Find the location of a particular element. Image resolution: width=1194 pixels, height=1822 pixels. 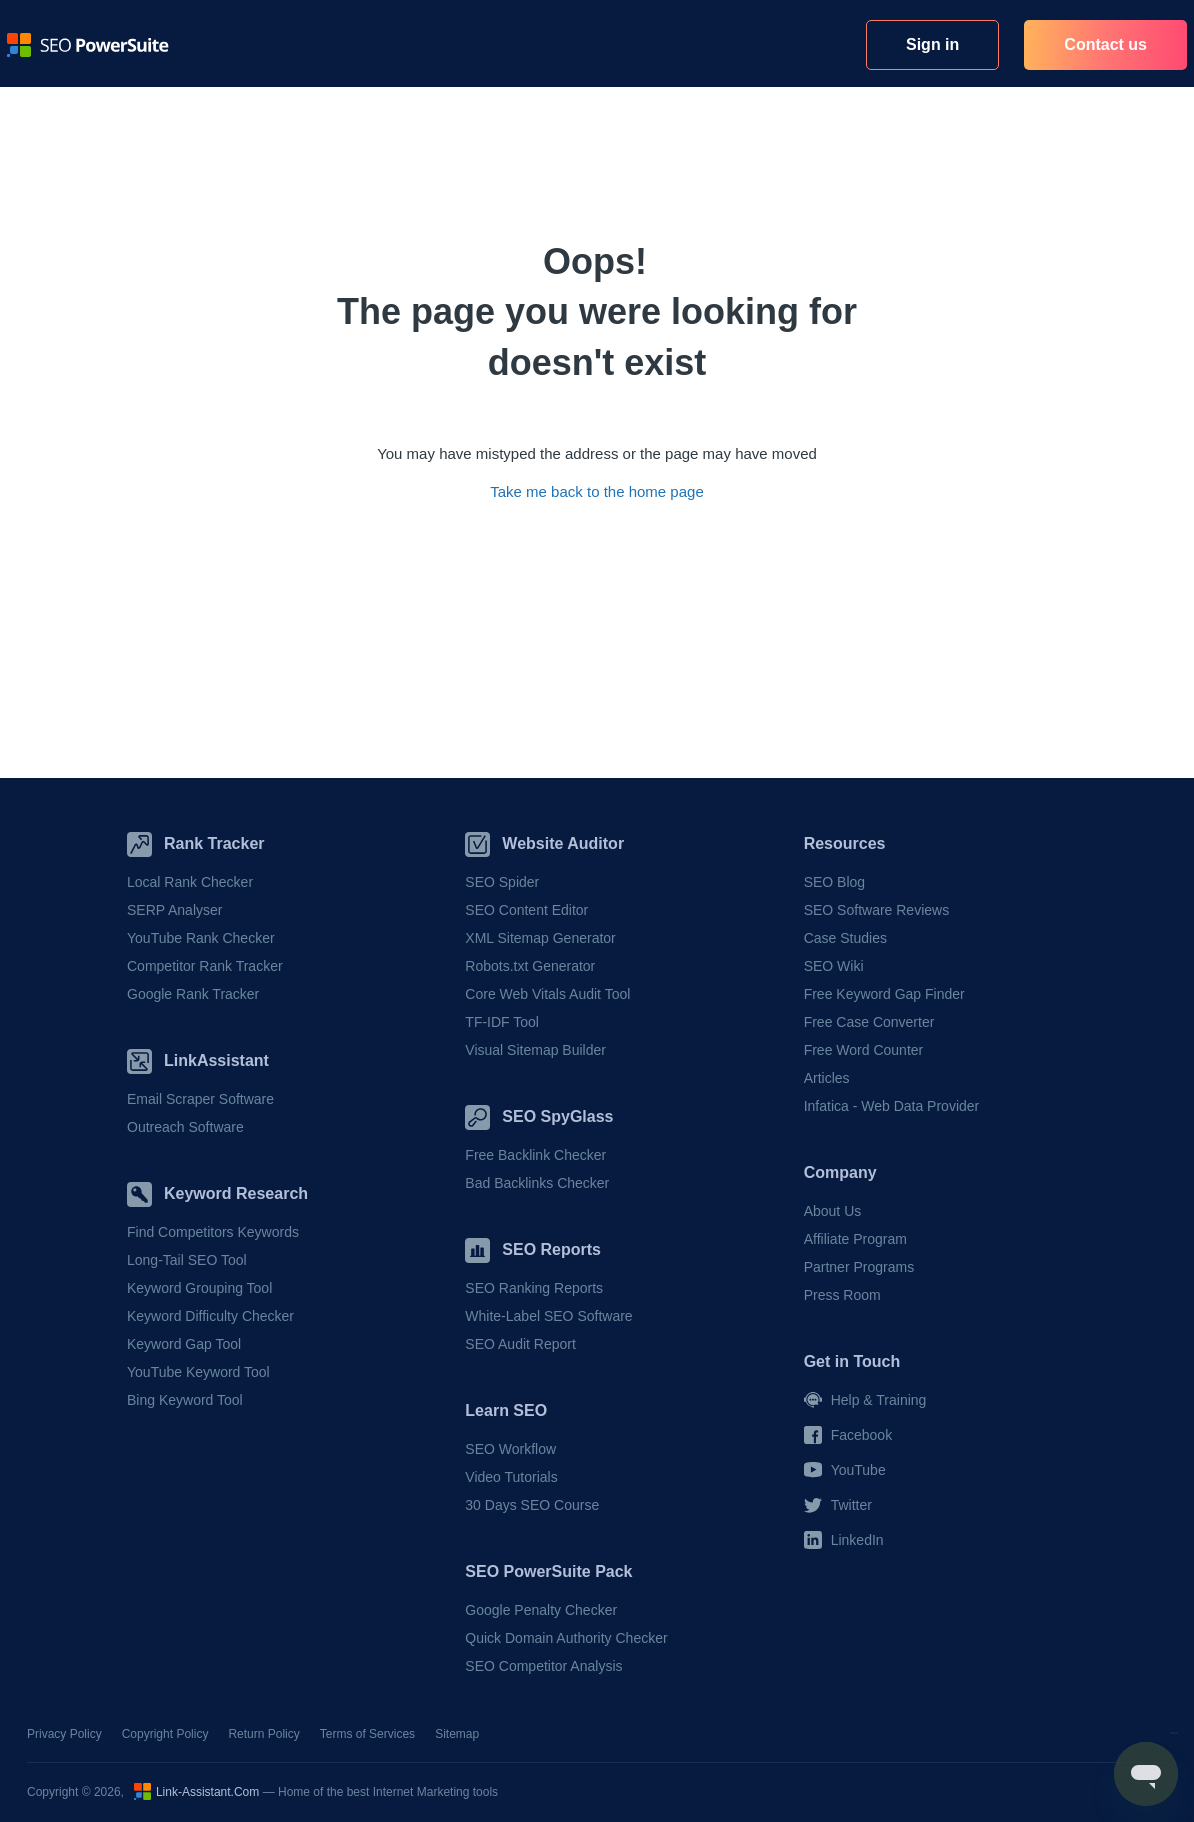

XML Sitemap Generator is located at coordinates (540, 938).